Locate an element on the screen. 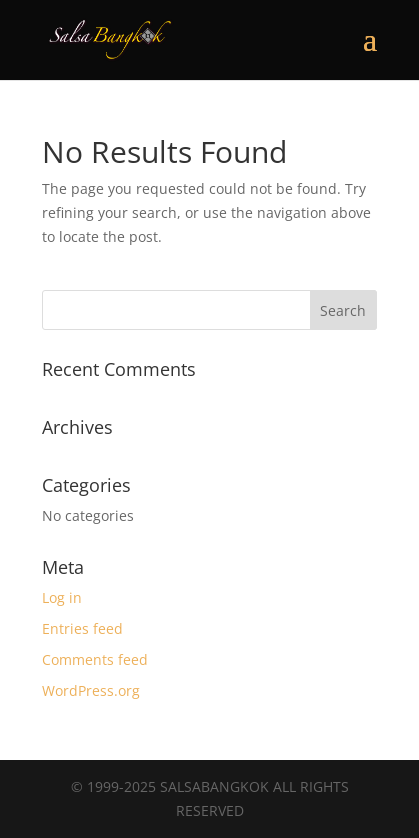 This screenshot has width=419, height=838. Log in is located at coordinates (62, 597).